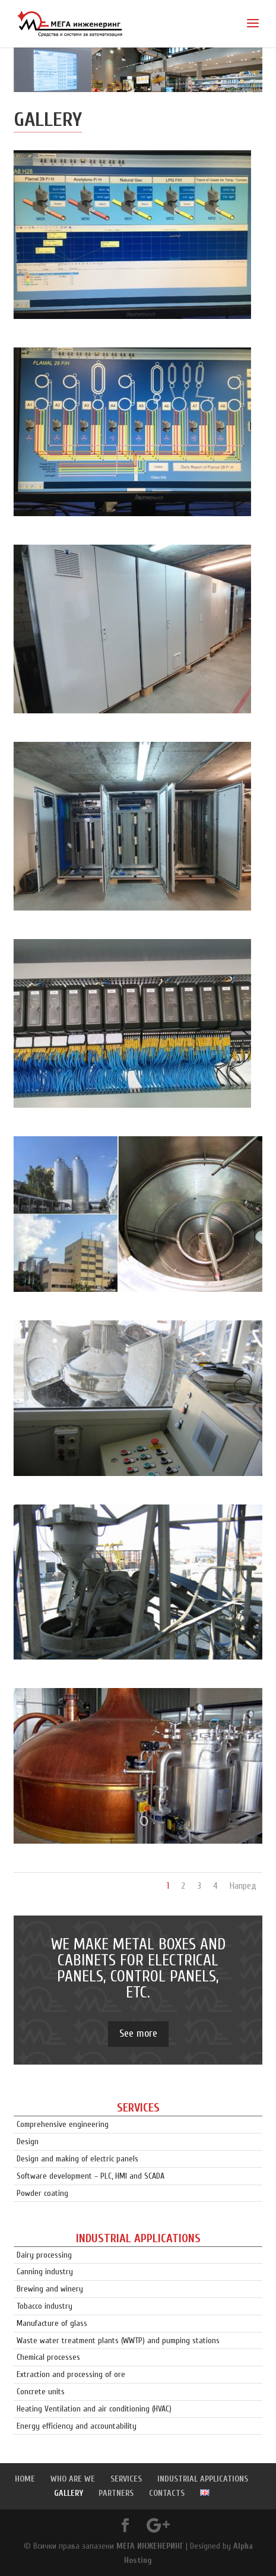  I want to click on Chemical processes, so click(48, 2357).